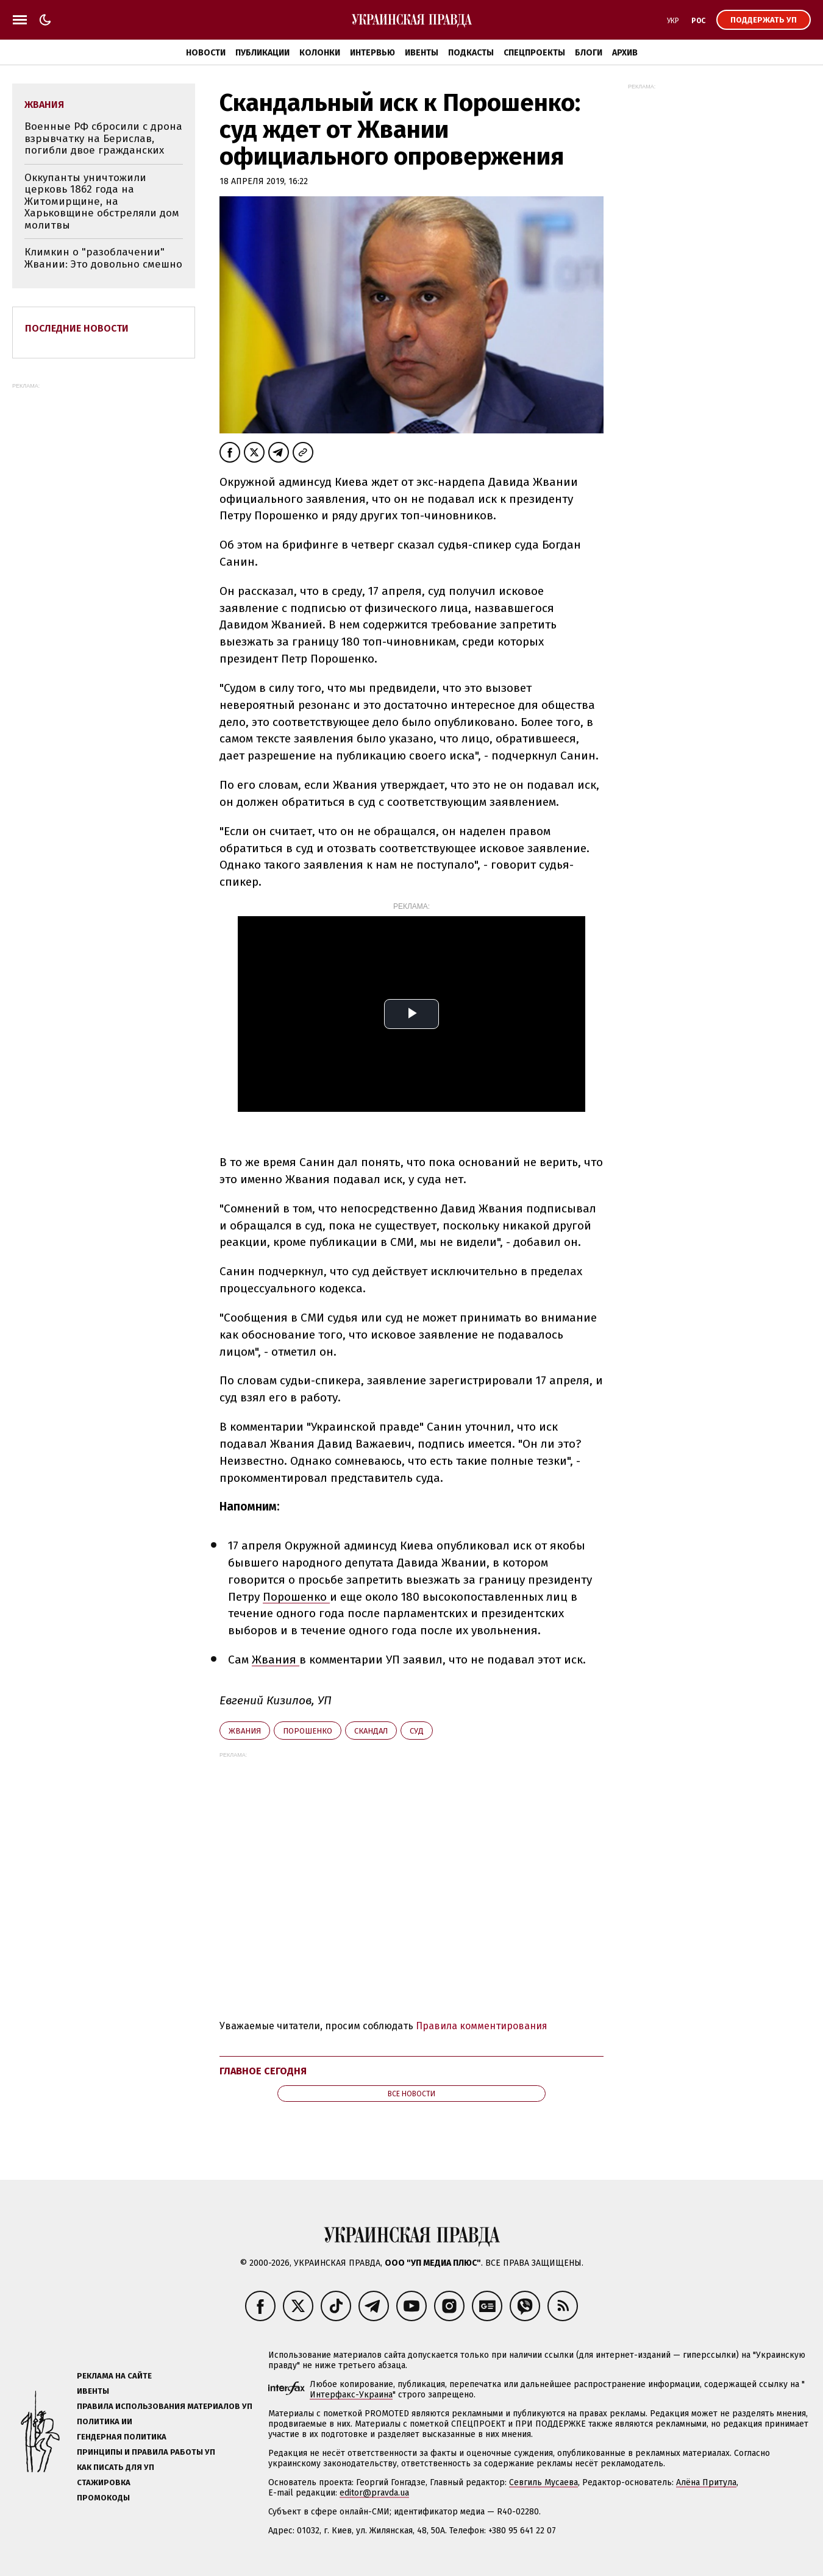  I want to click on Военные РФ сбросили с дрона взрывчатку на Берислав, погибли двое гражданских, so click(103, 138).